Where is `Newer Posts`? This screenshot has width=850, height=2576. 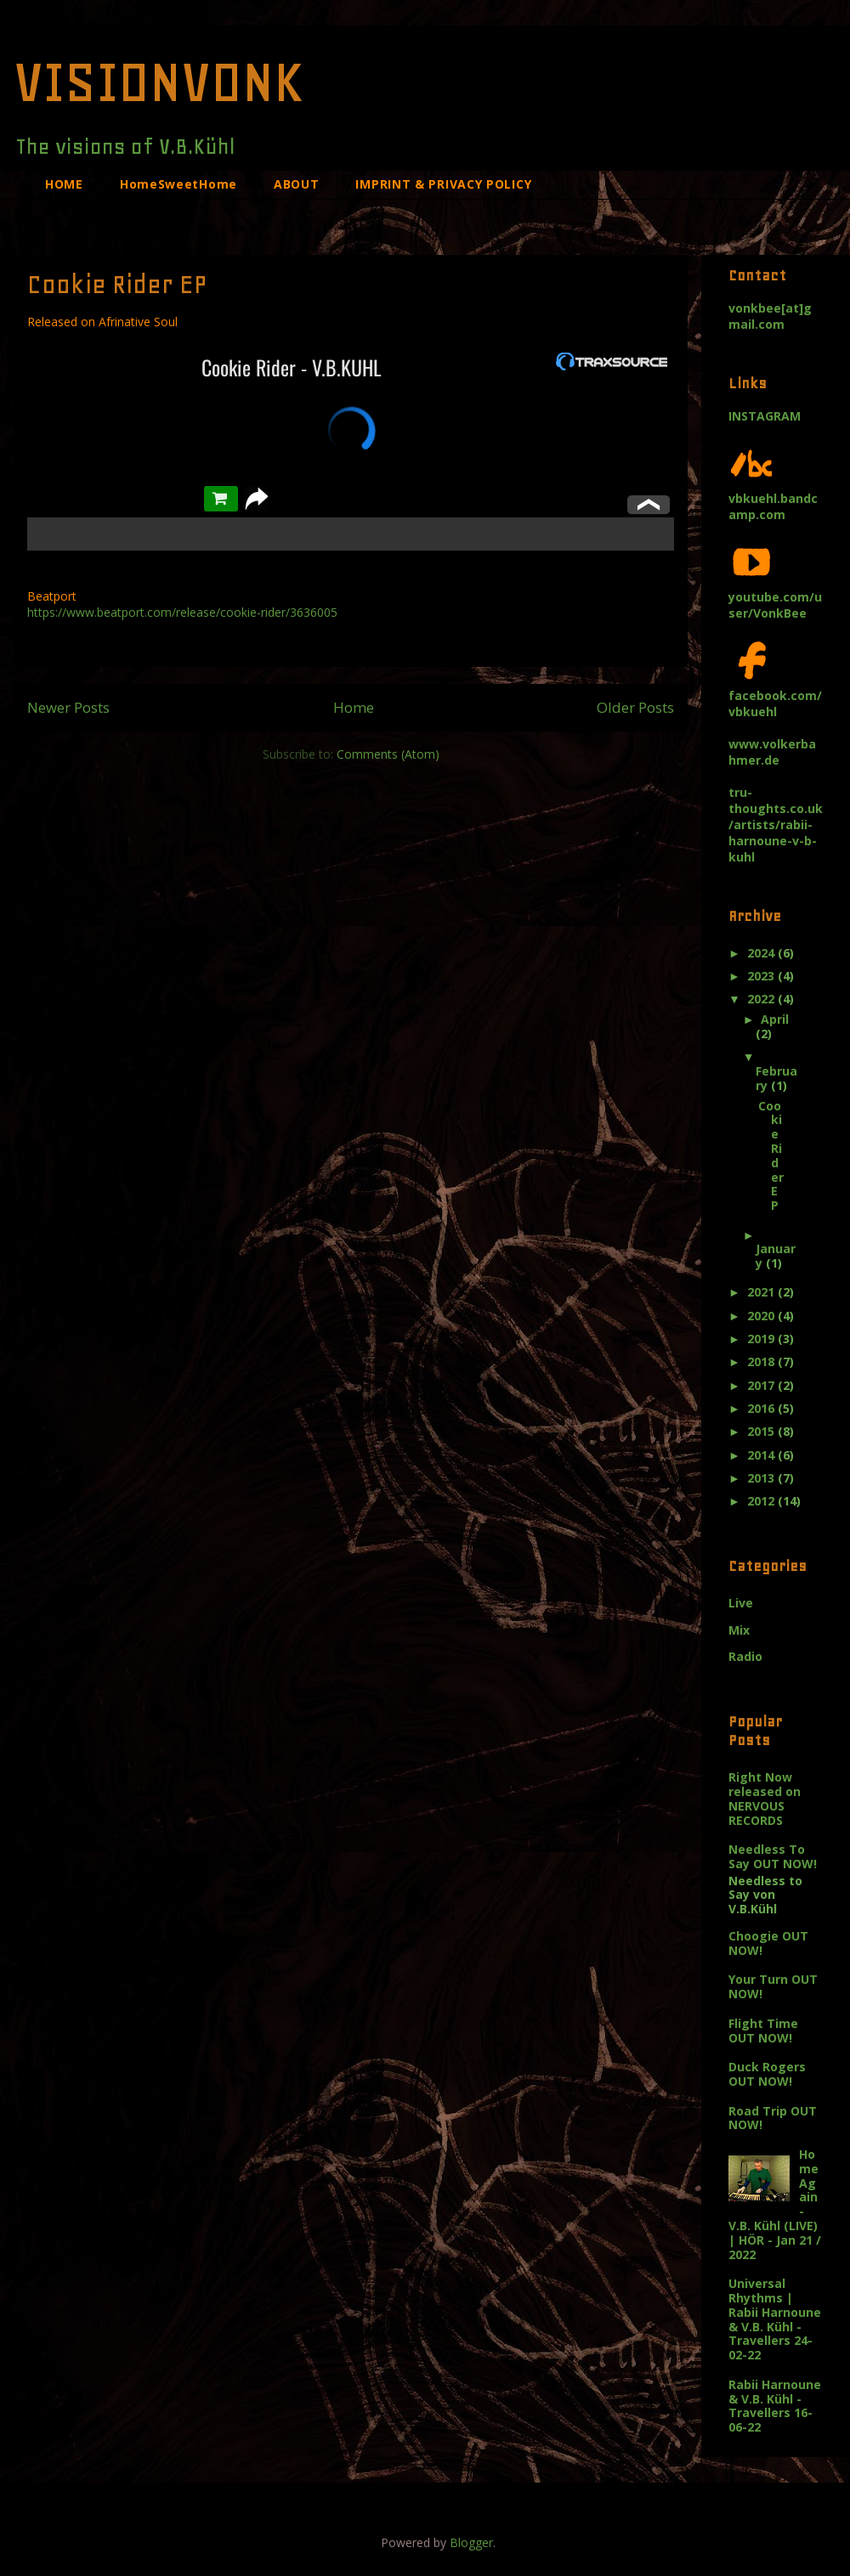
Newer Posts is located at coordinates (68, 707).